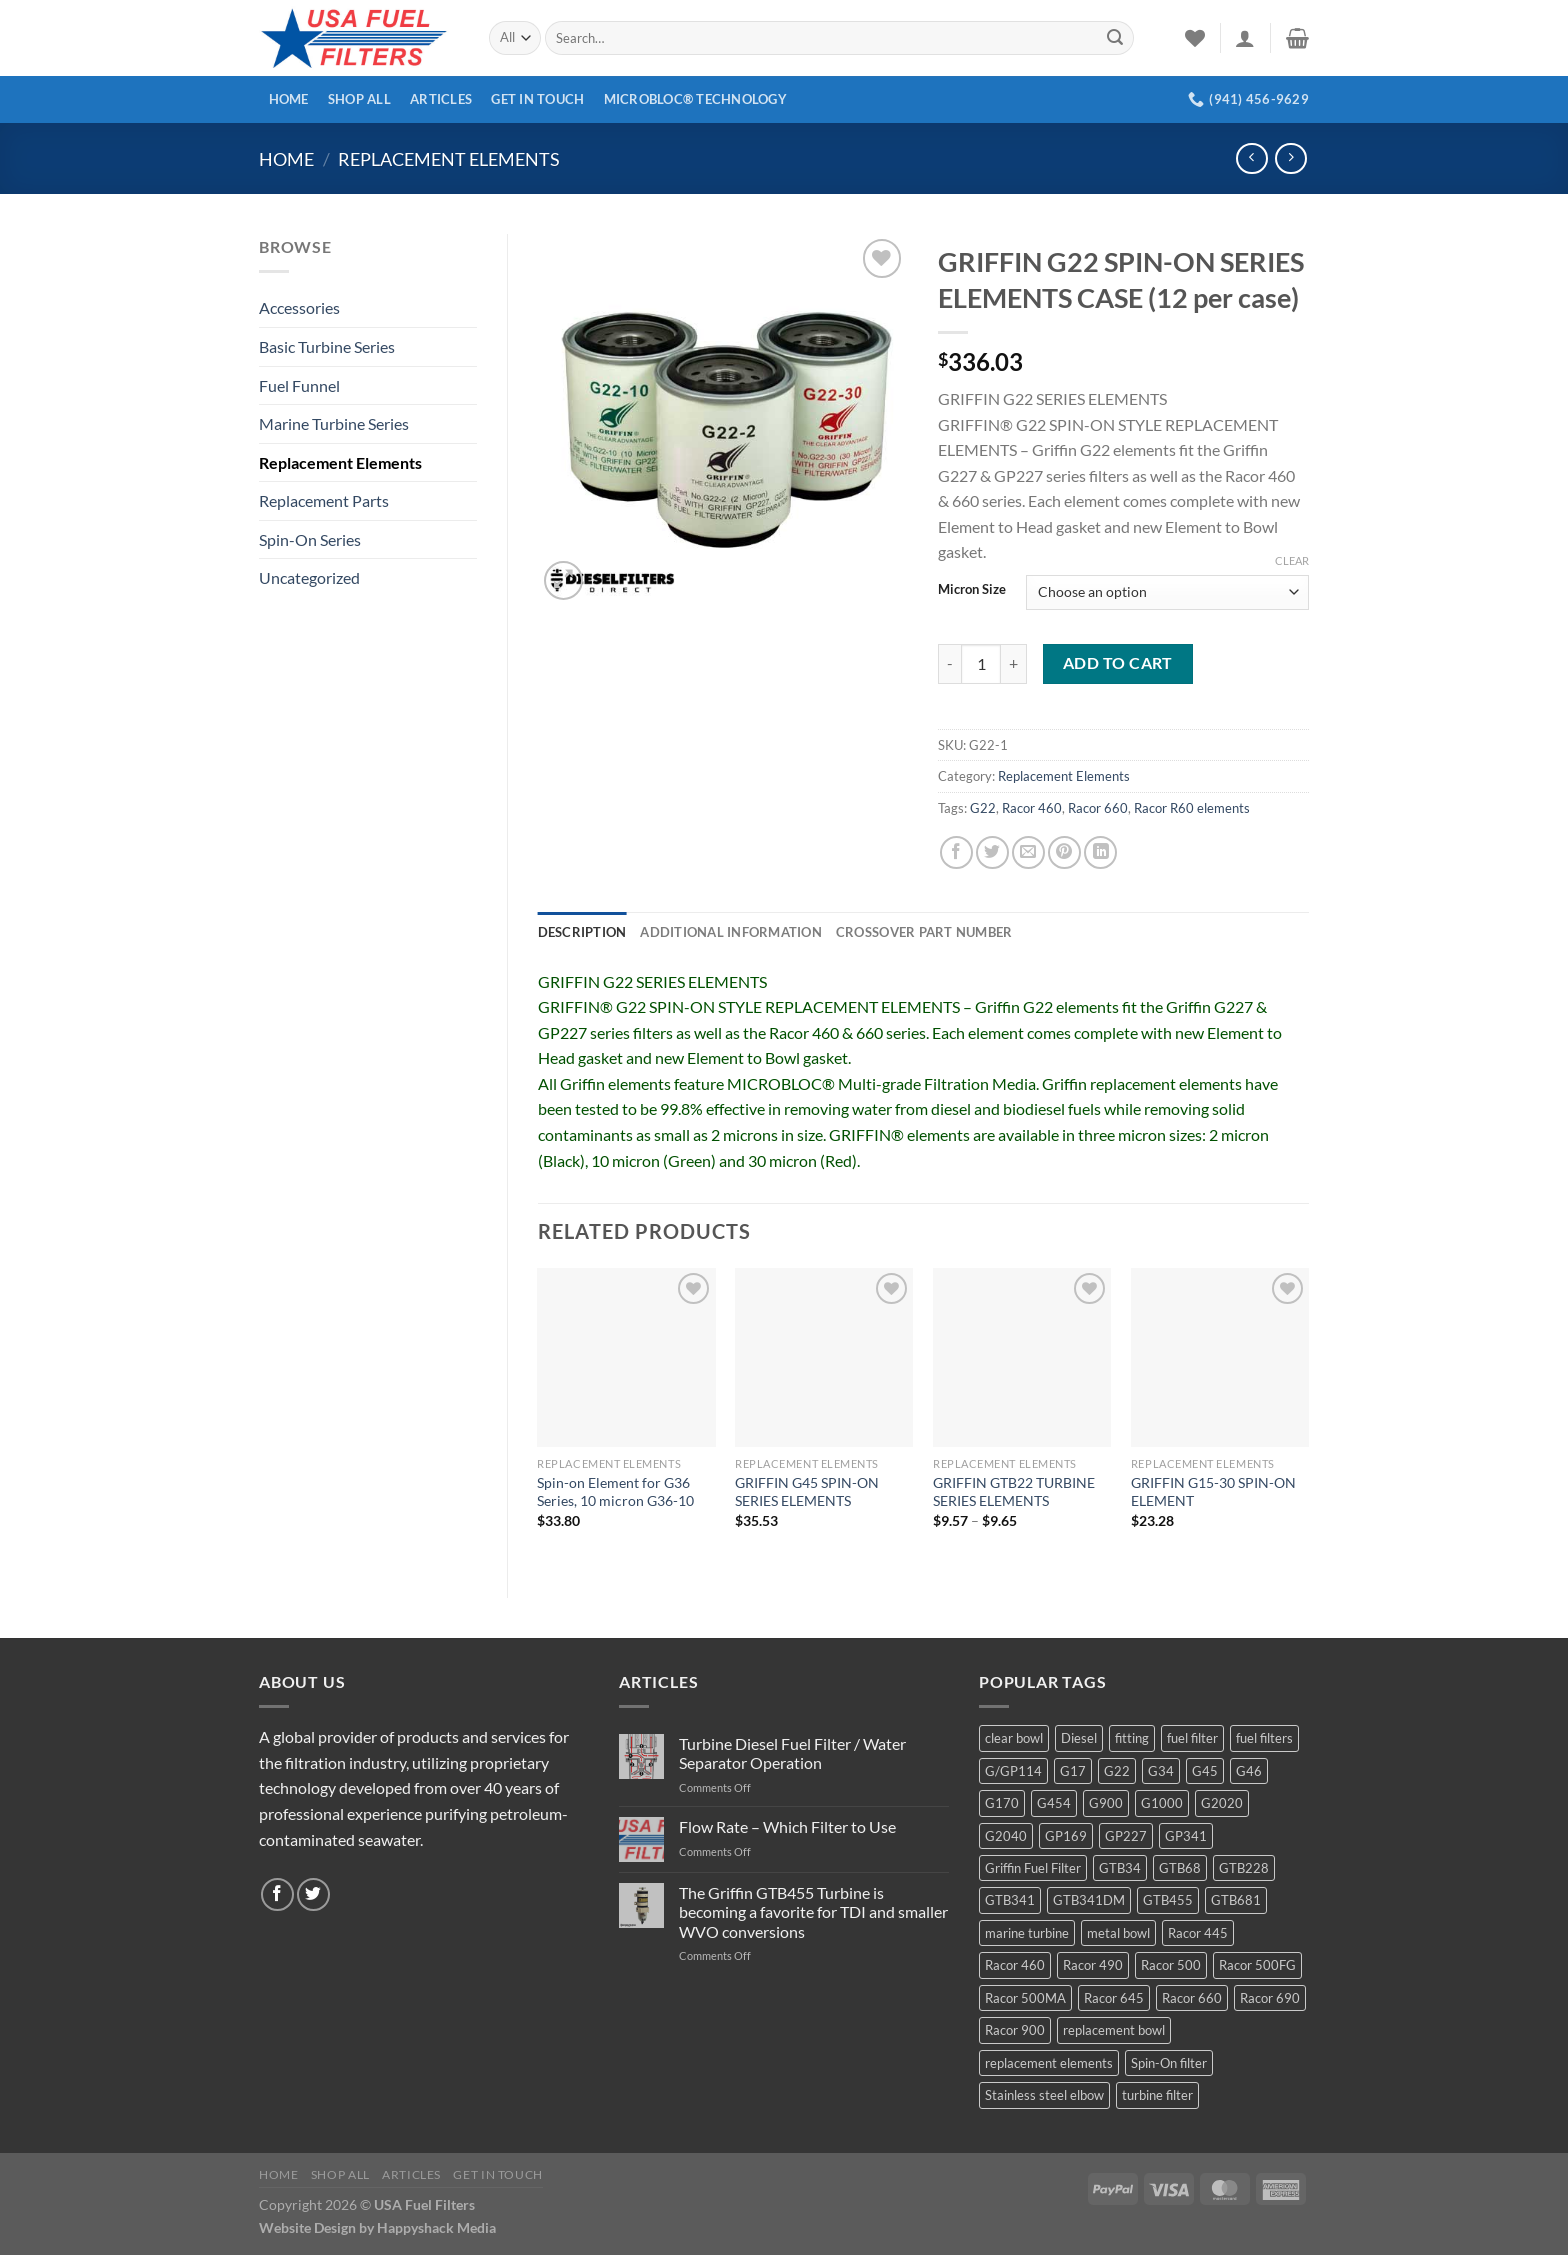 This screenshot has width=1568, height=2255. What do you see at coordinates (731, 932) in the screenshot?
I see `Additional information [tab]` at bounding box center [731, 932].